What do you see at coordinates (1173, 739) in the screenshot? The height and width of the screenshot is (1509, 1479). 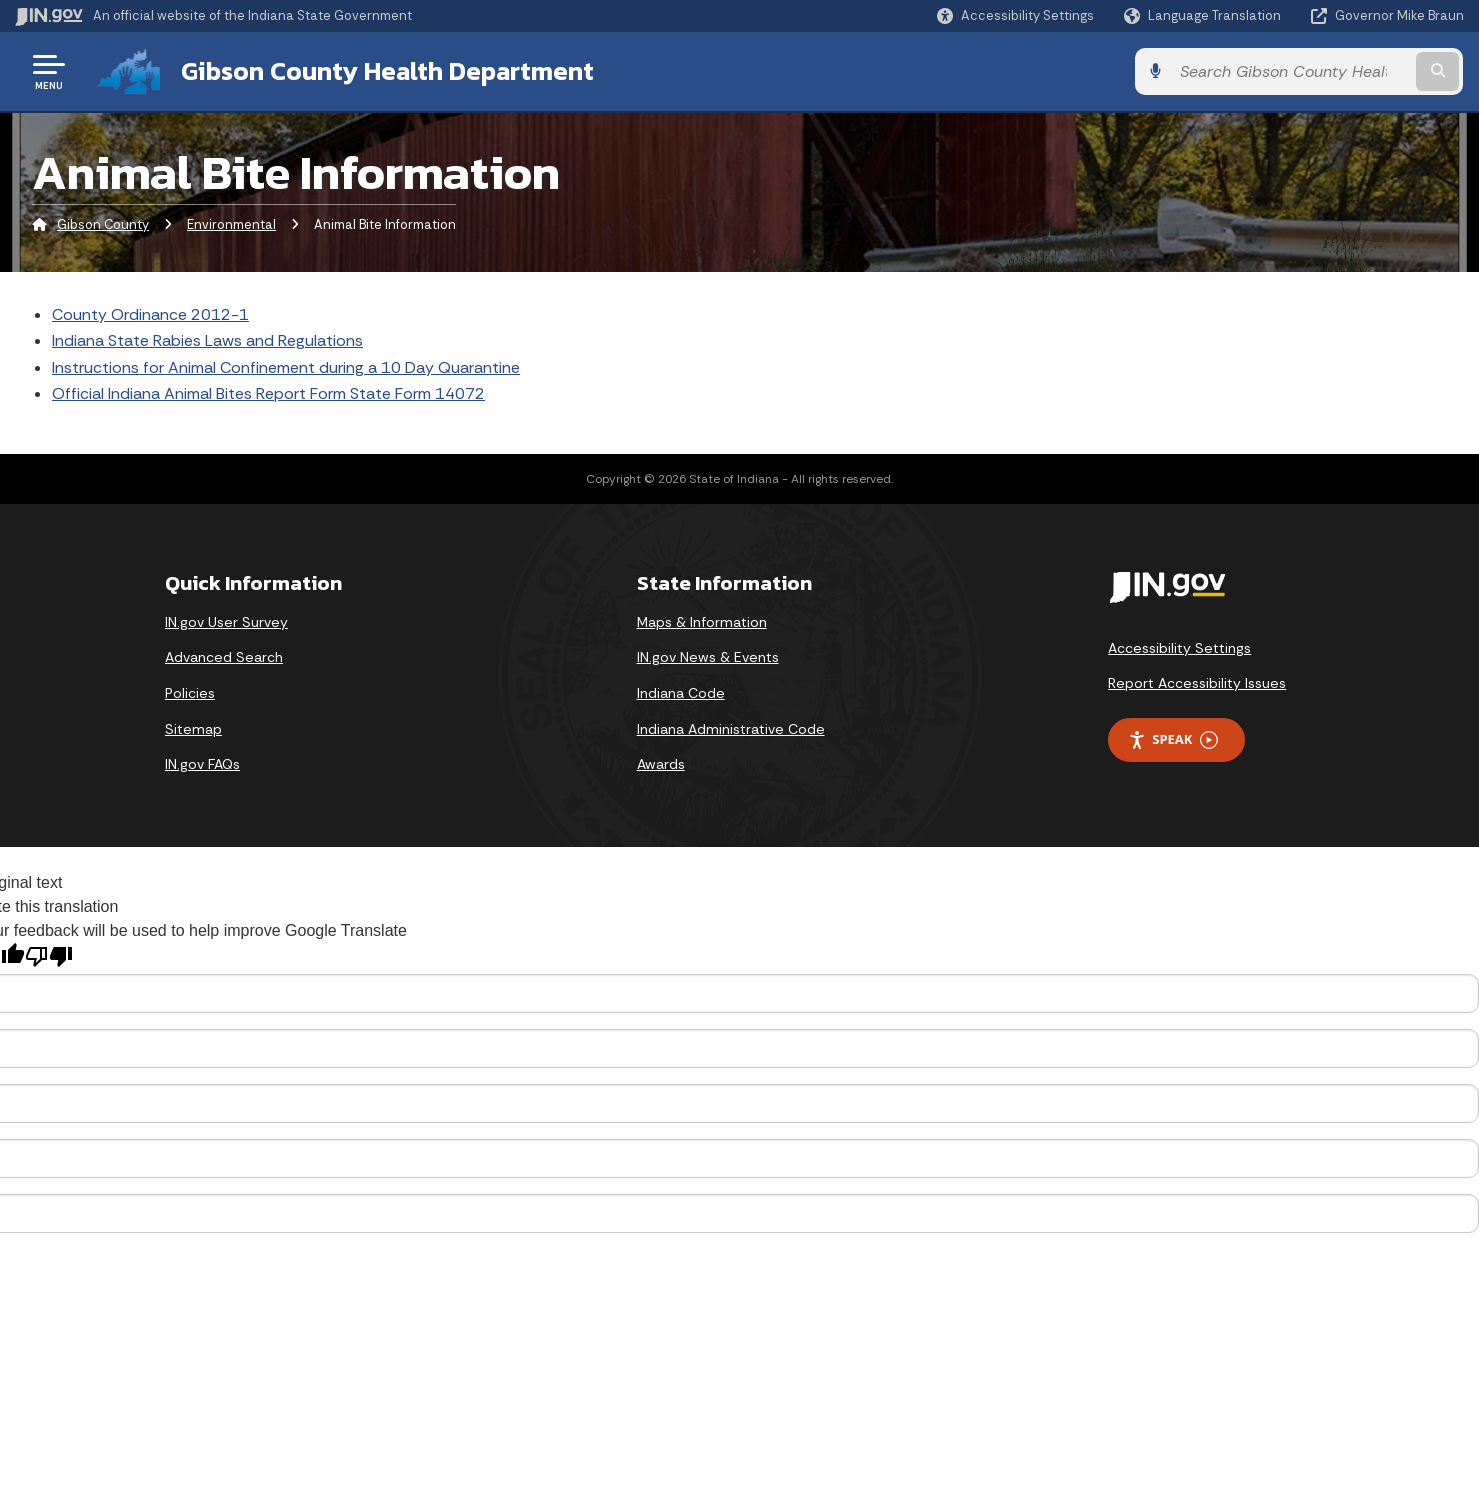 I see `Speak [Speak - Listen with the ReachDeck Toolbar]` at bounding box center [1173, 739].